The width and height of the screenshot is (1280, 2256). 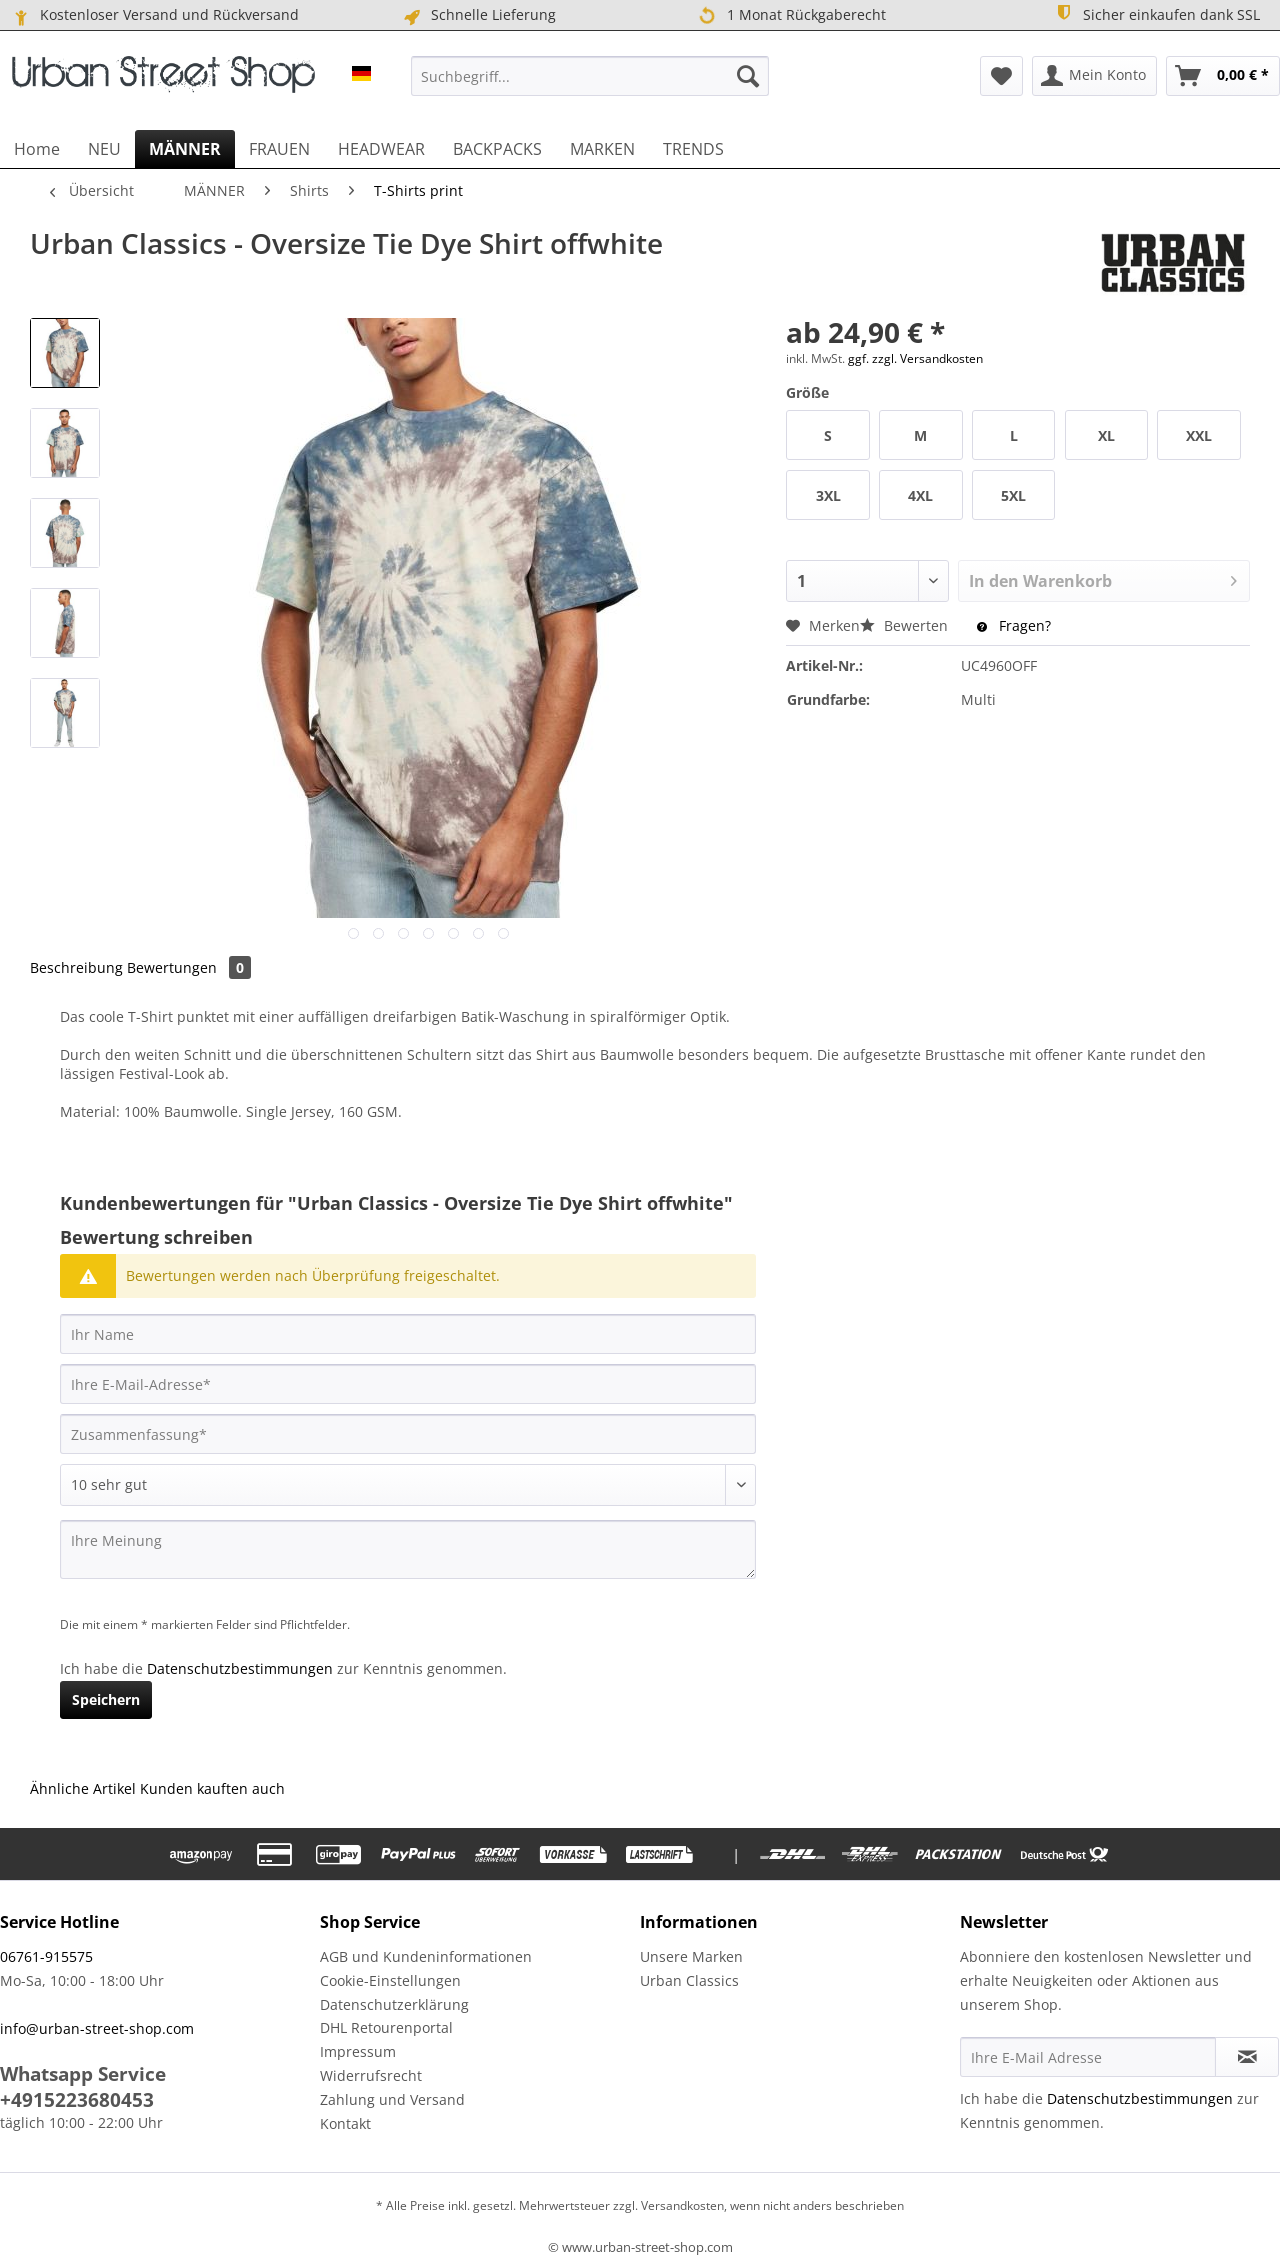 What do you see at coordinates (106, 1699) in the screenshot?
I see `Speichern` at bounding box center [106, 1699].